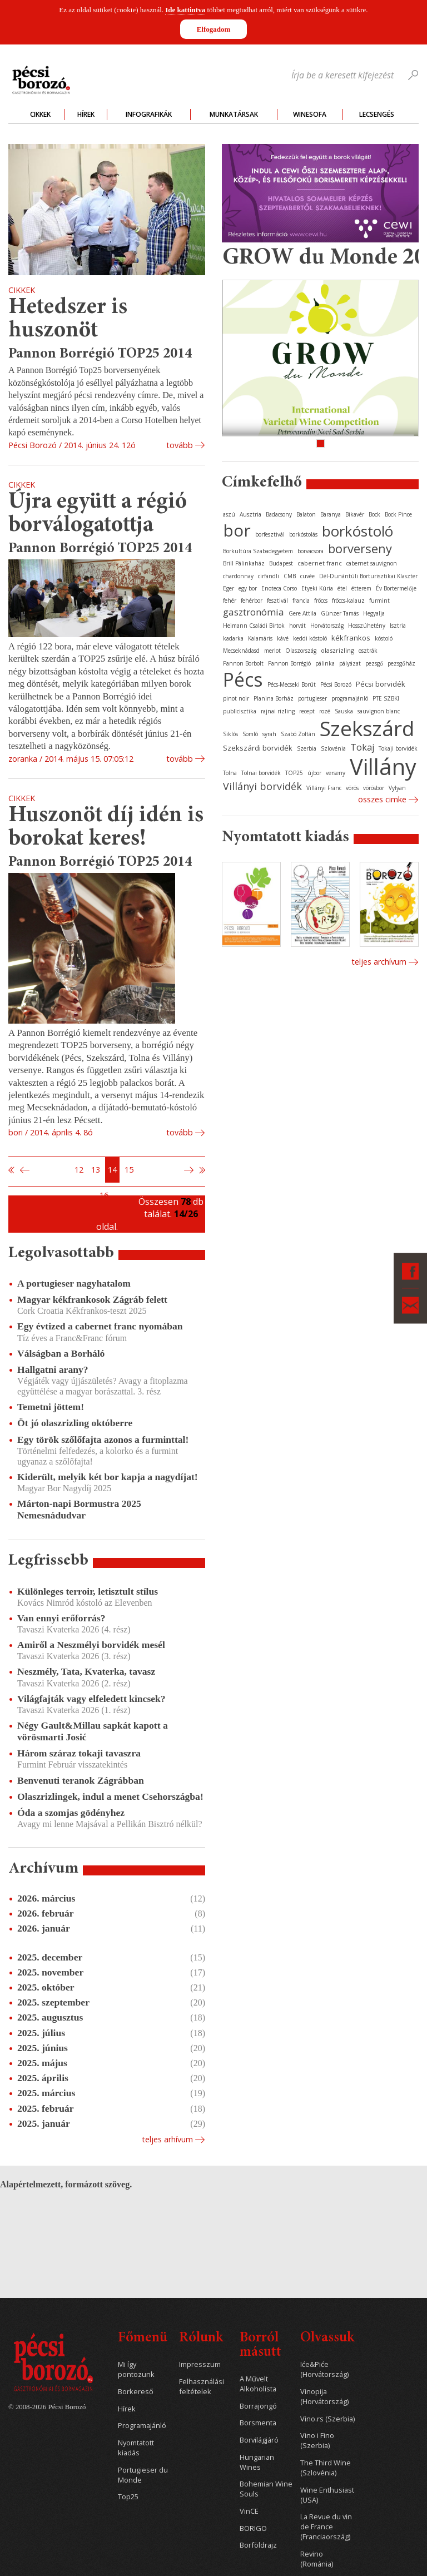 The image size is (427, 2576). Describe the element at coordinates (398, 748) in the screenshot. I see `Tokaji borvidék` at that location.